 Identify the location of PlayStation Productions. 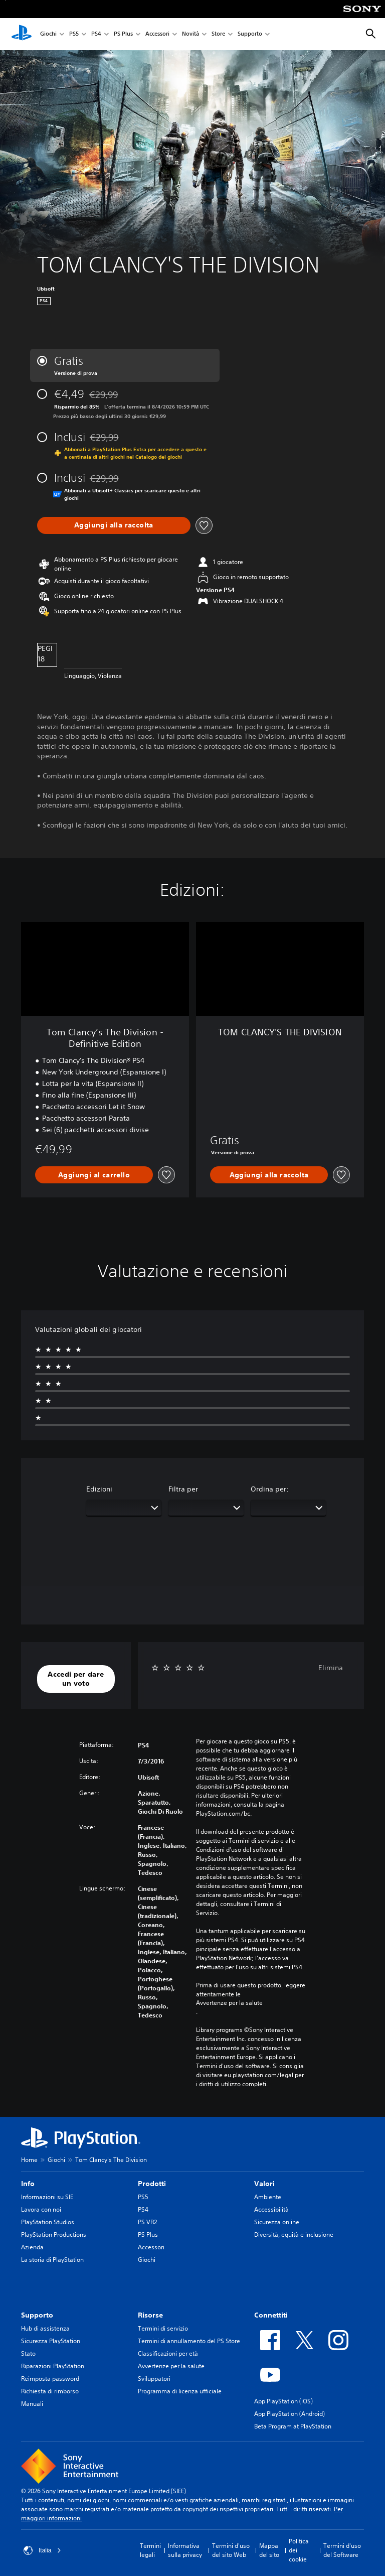
(53, 2234).